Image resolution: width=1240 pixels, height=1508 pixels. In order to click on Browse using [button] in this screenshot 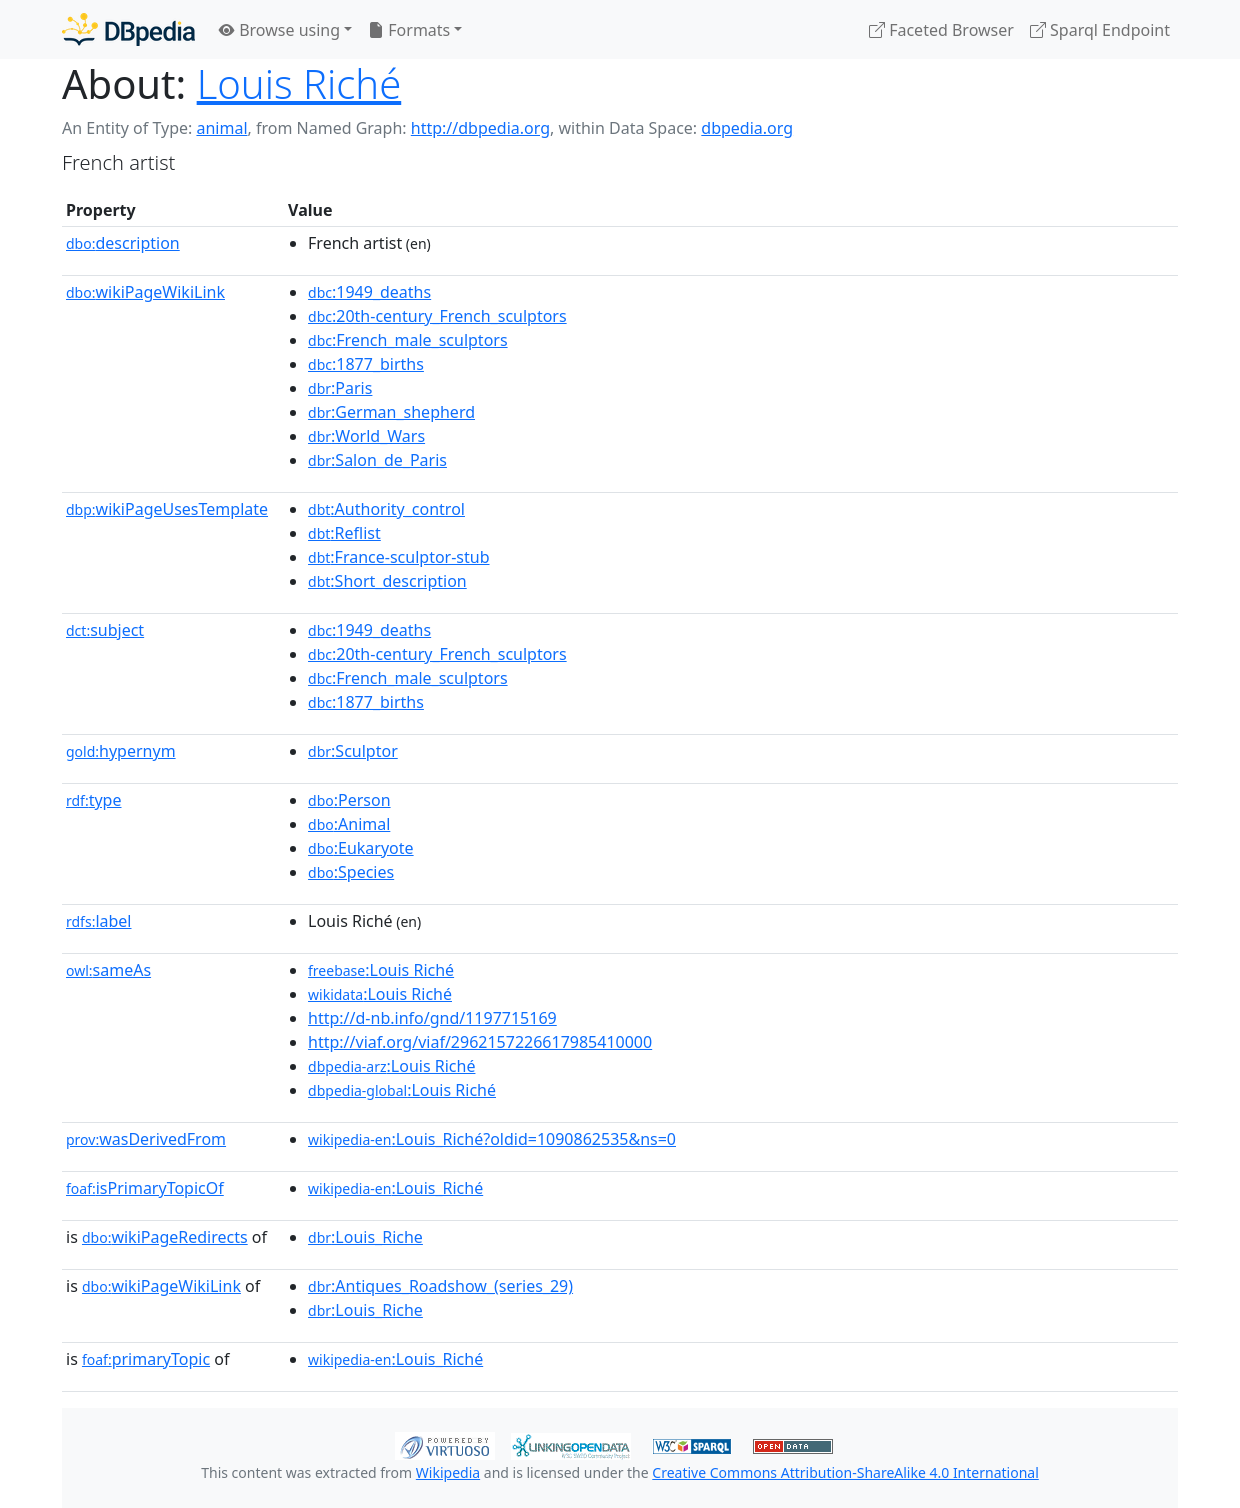, I will do `click(279, 30)`.